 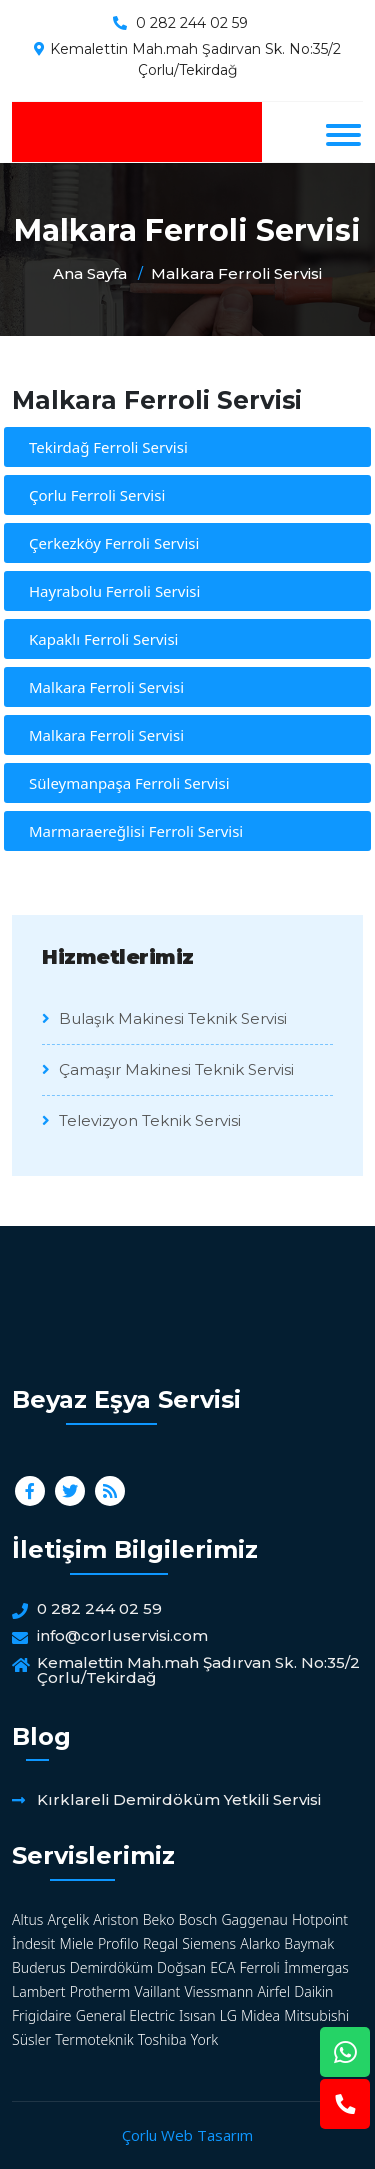 What do you see at coordinates (115, 1919) in the screenshot?
I see `Ariston` at bounding box center [115, 1919].